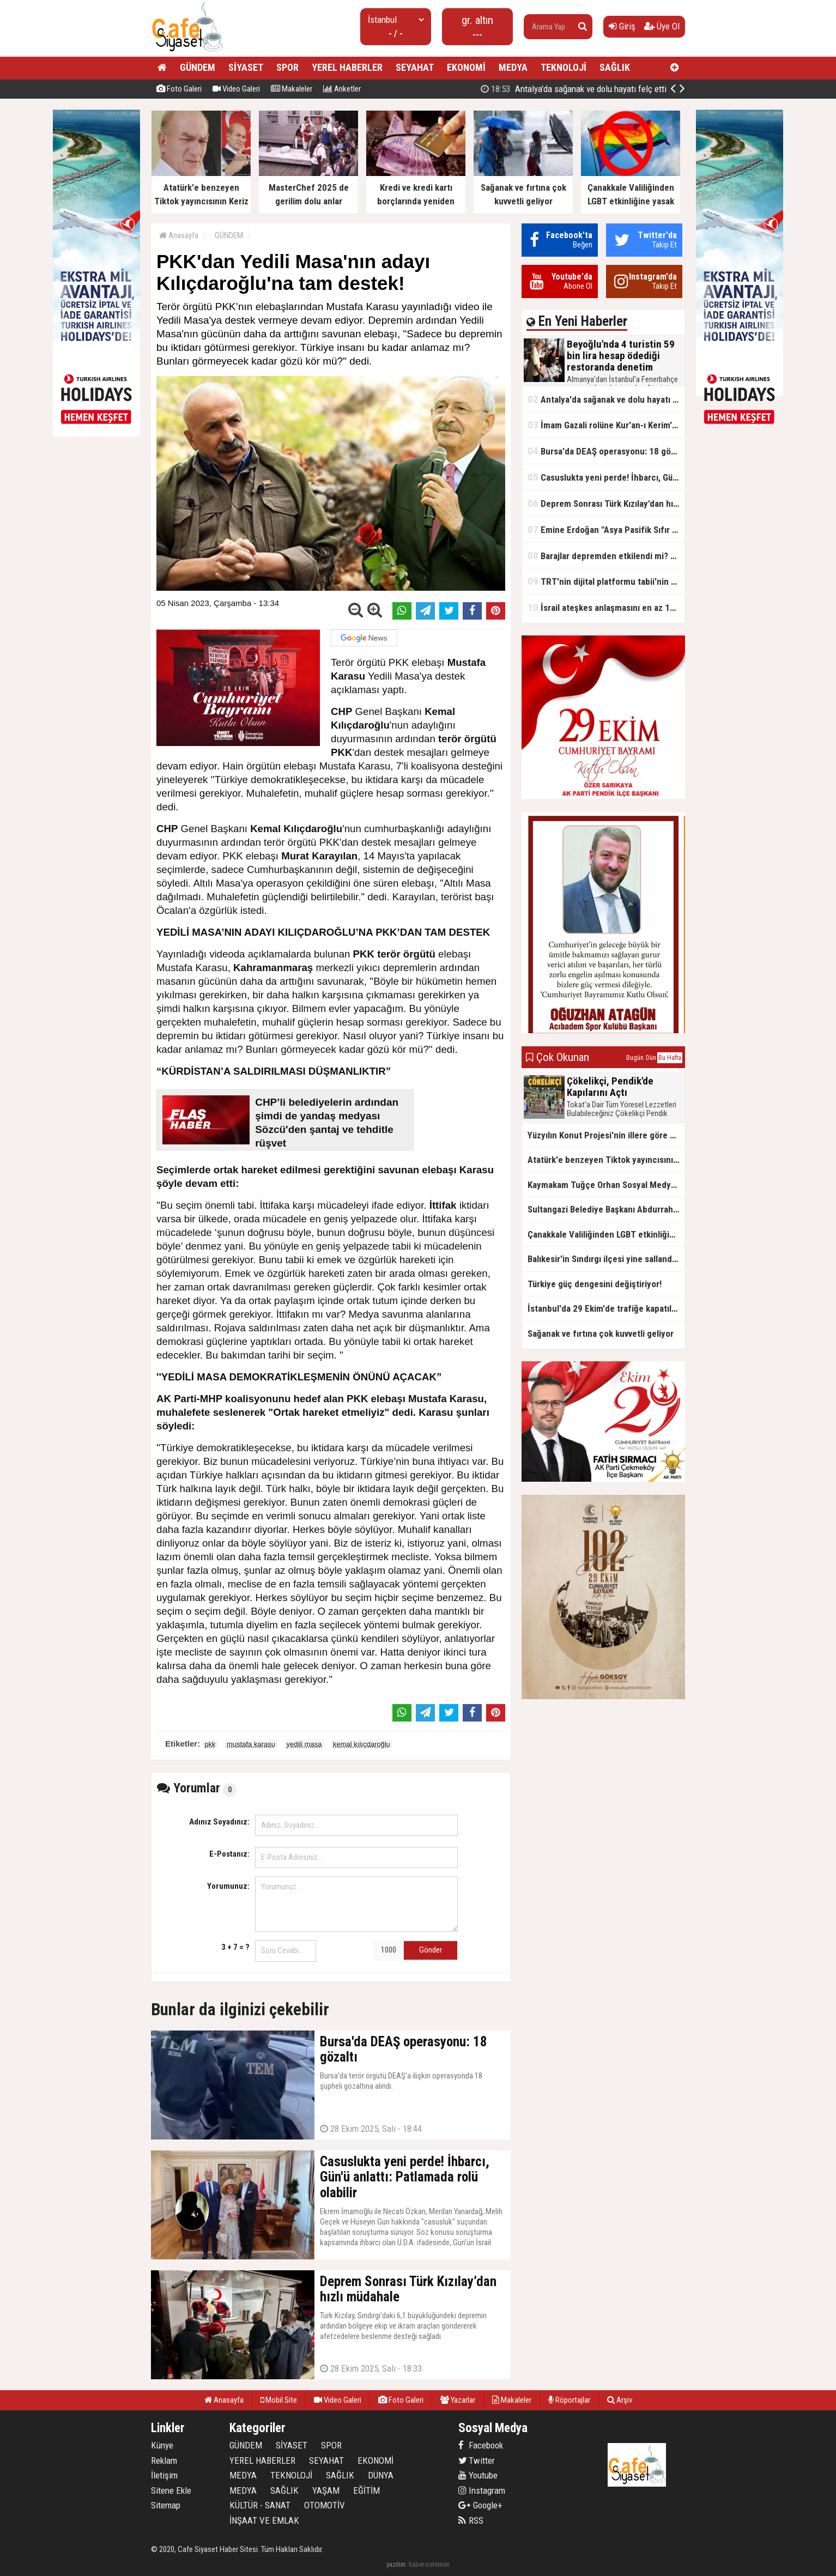 This screenshot has height=2576, width=836. I want to click on İmam Gazali rolüne Kur'an-ı Kerim'i okuyarak hazırlanmış, so click(606, 425).